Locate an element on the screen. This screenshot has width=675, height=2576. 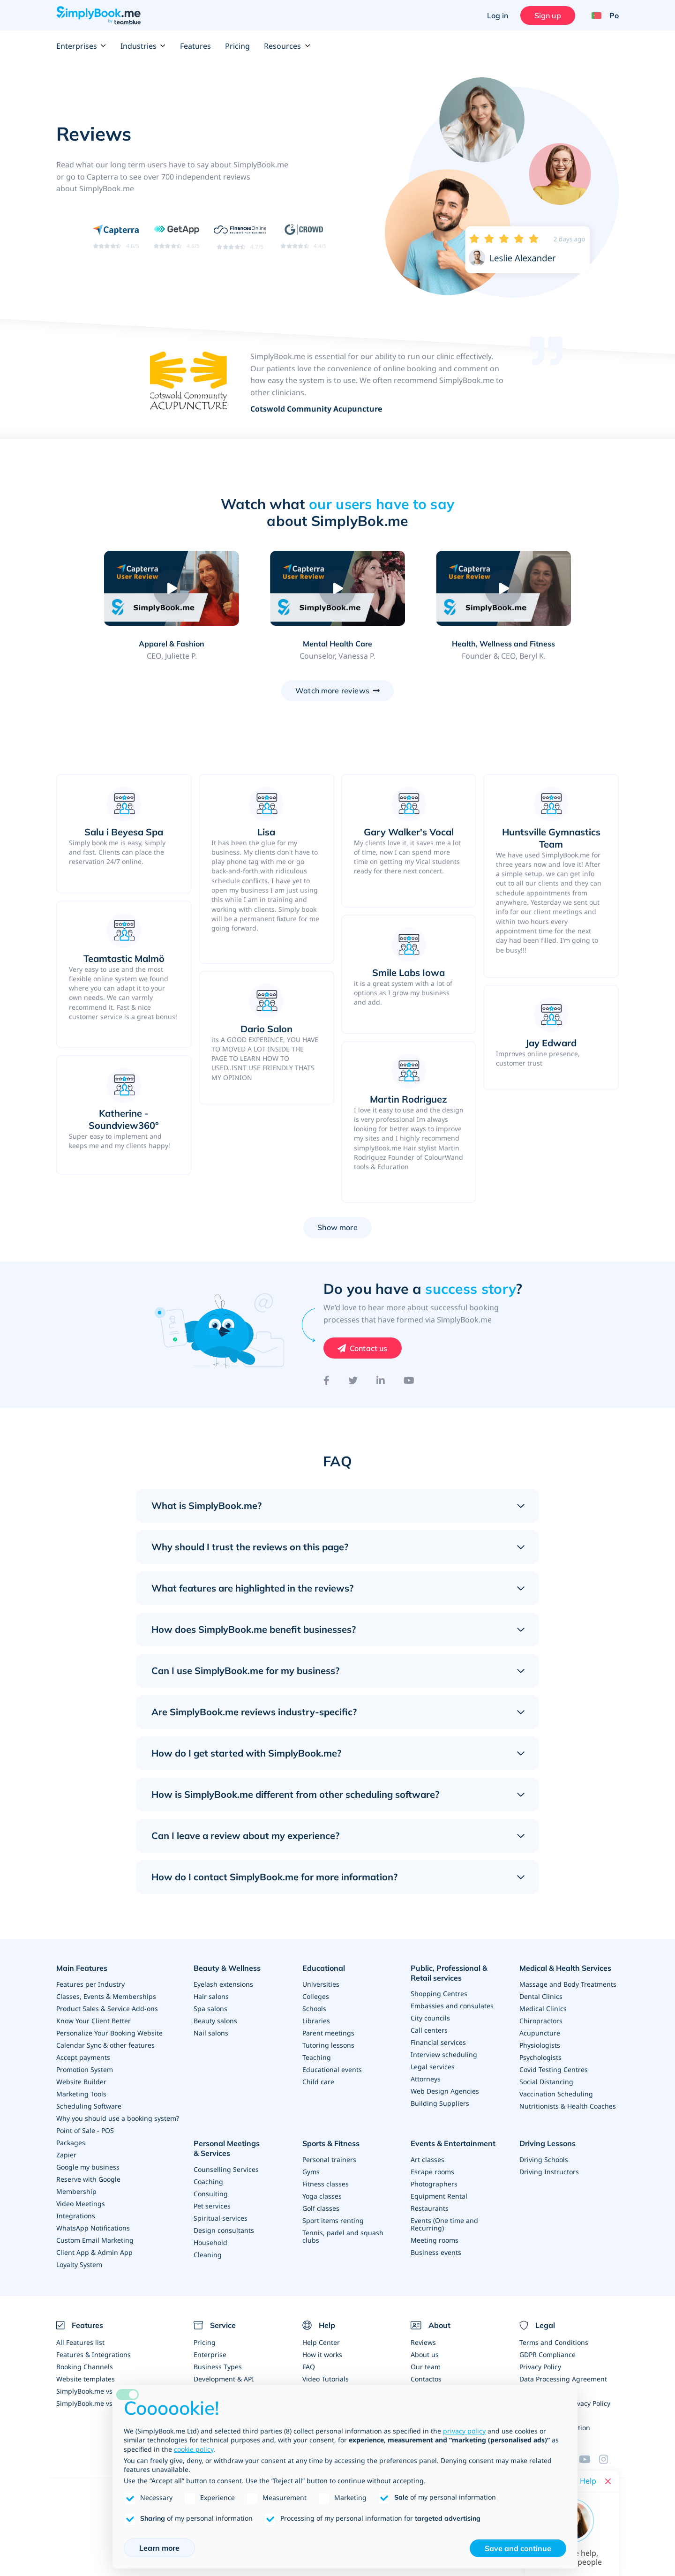
Classes, Events & Memberships is located at coordinates (106, 1996).